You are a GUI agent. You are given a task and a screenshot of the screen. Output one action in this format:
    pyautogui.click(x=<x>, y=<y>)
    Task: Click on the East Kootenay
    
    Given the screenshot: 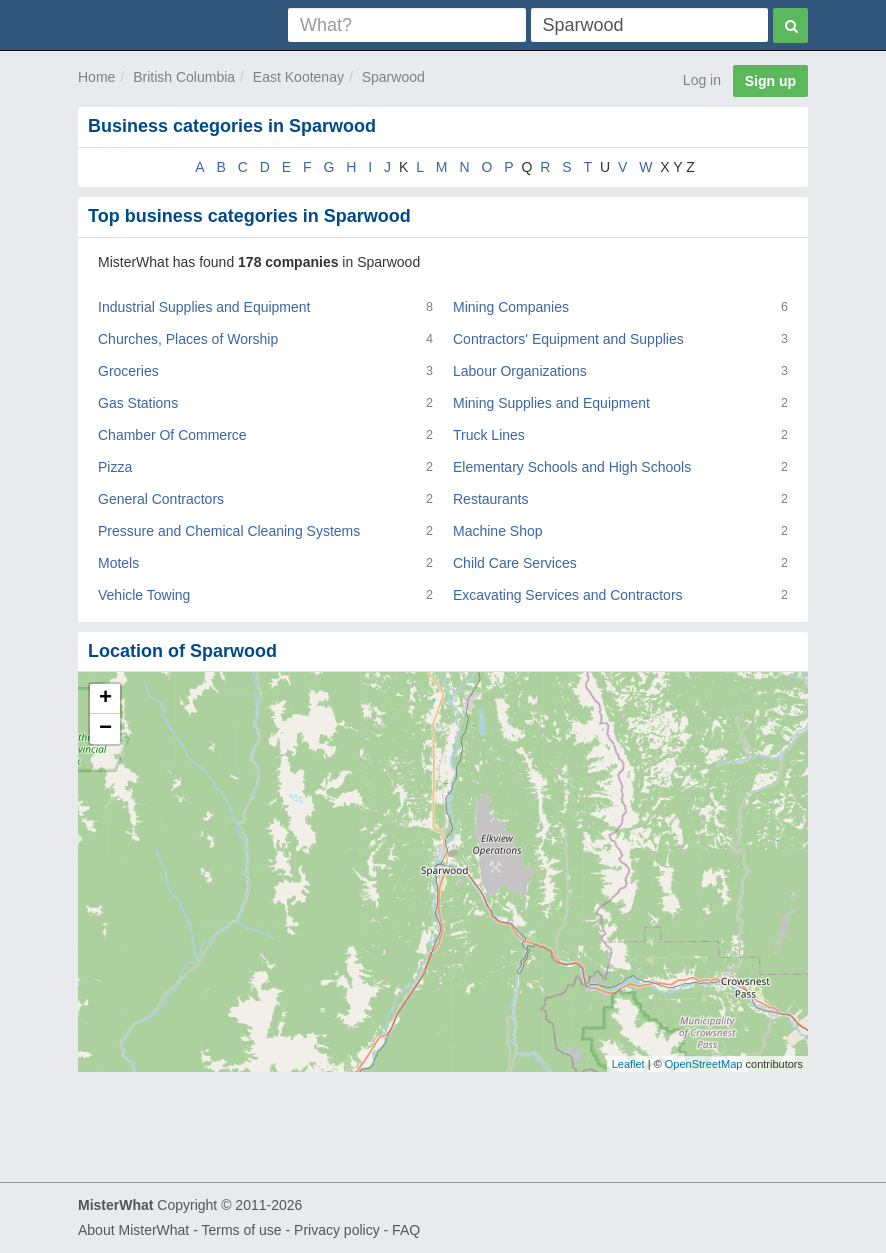 What is the action you would take?
    pyautogui.click(x=298, y=77)
    